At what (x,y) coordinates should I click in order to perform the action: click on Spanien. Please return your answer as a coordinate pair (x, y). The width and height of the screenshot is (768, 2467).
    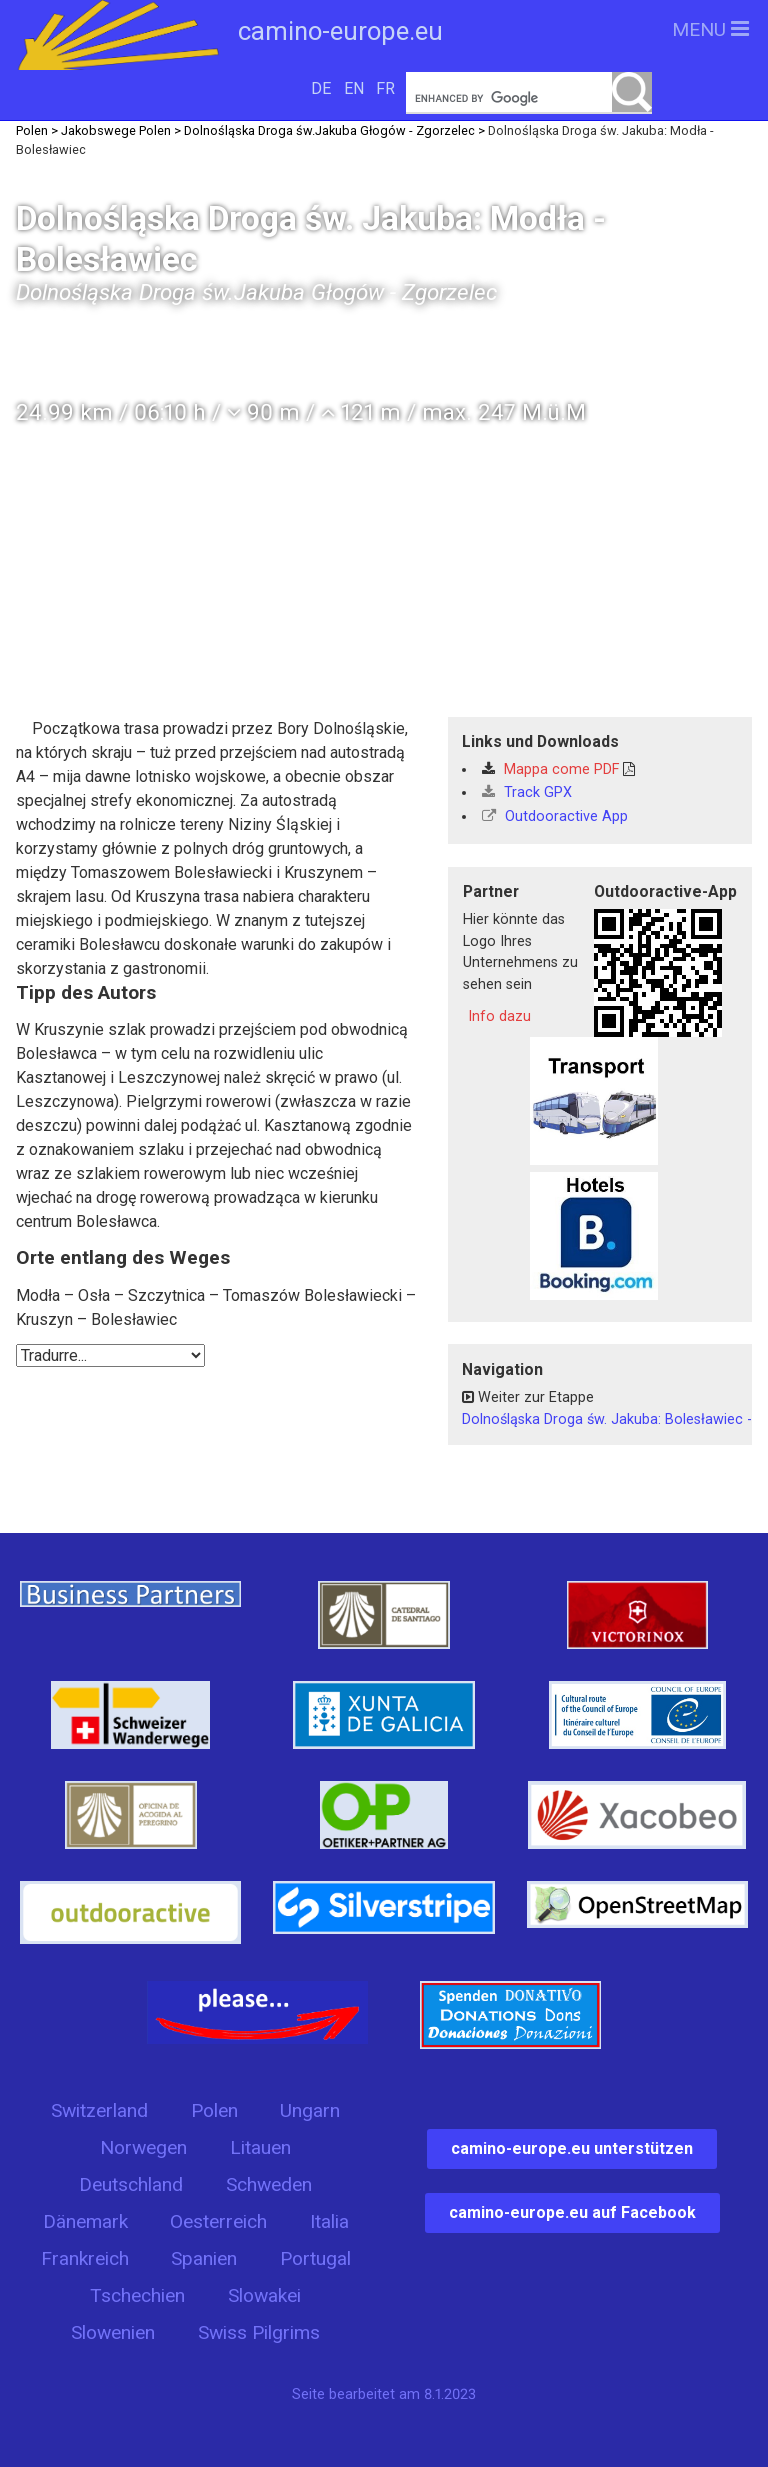
    Looking at the image, I should click on (204, 2258).